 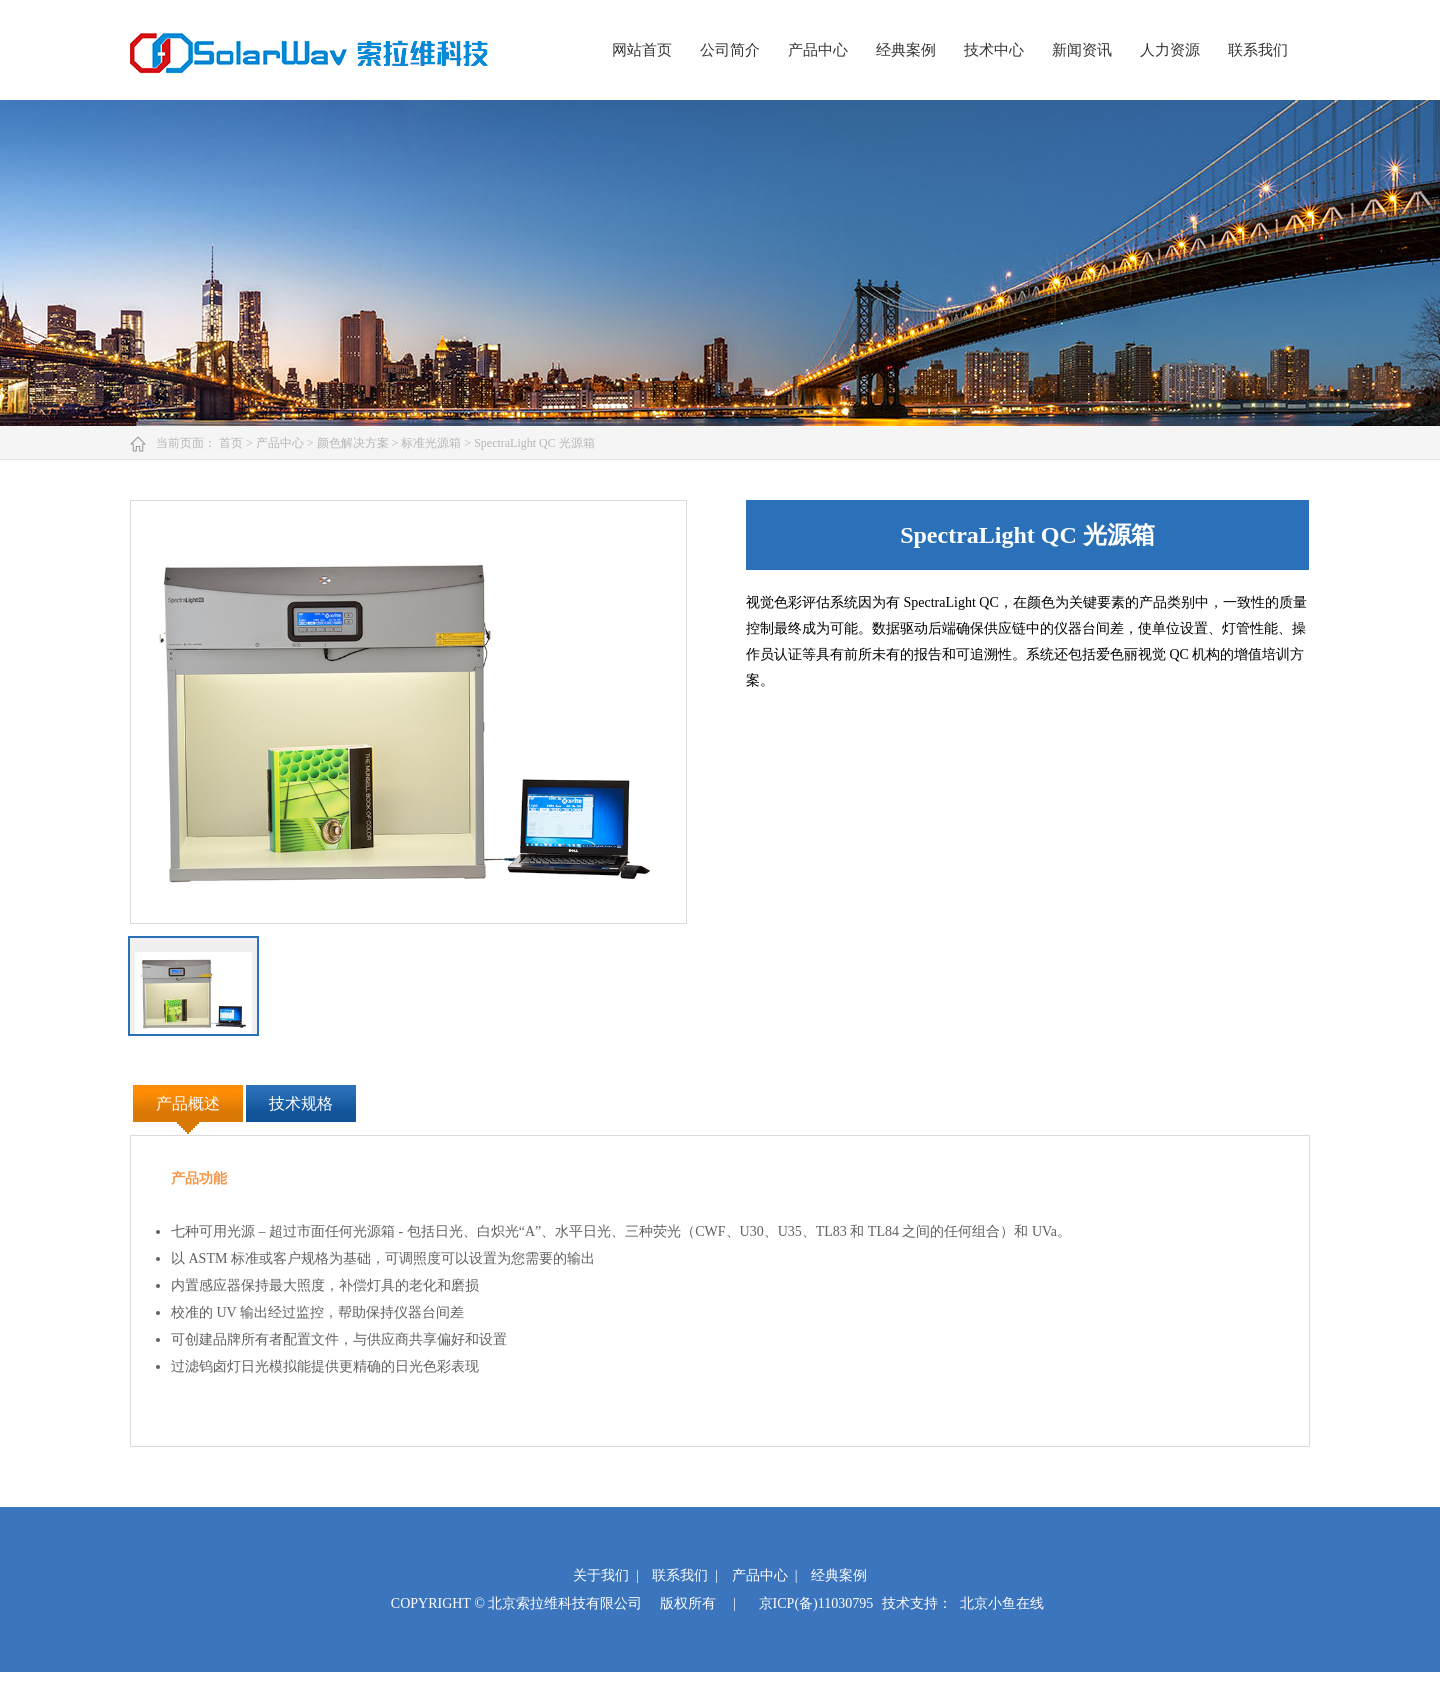 I want to click on 京ICP(备)11030795, so click(x=816, y=1603).